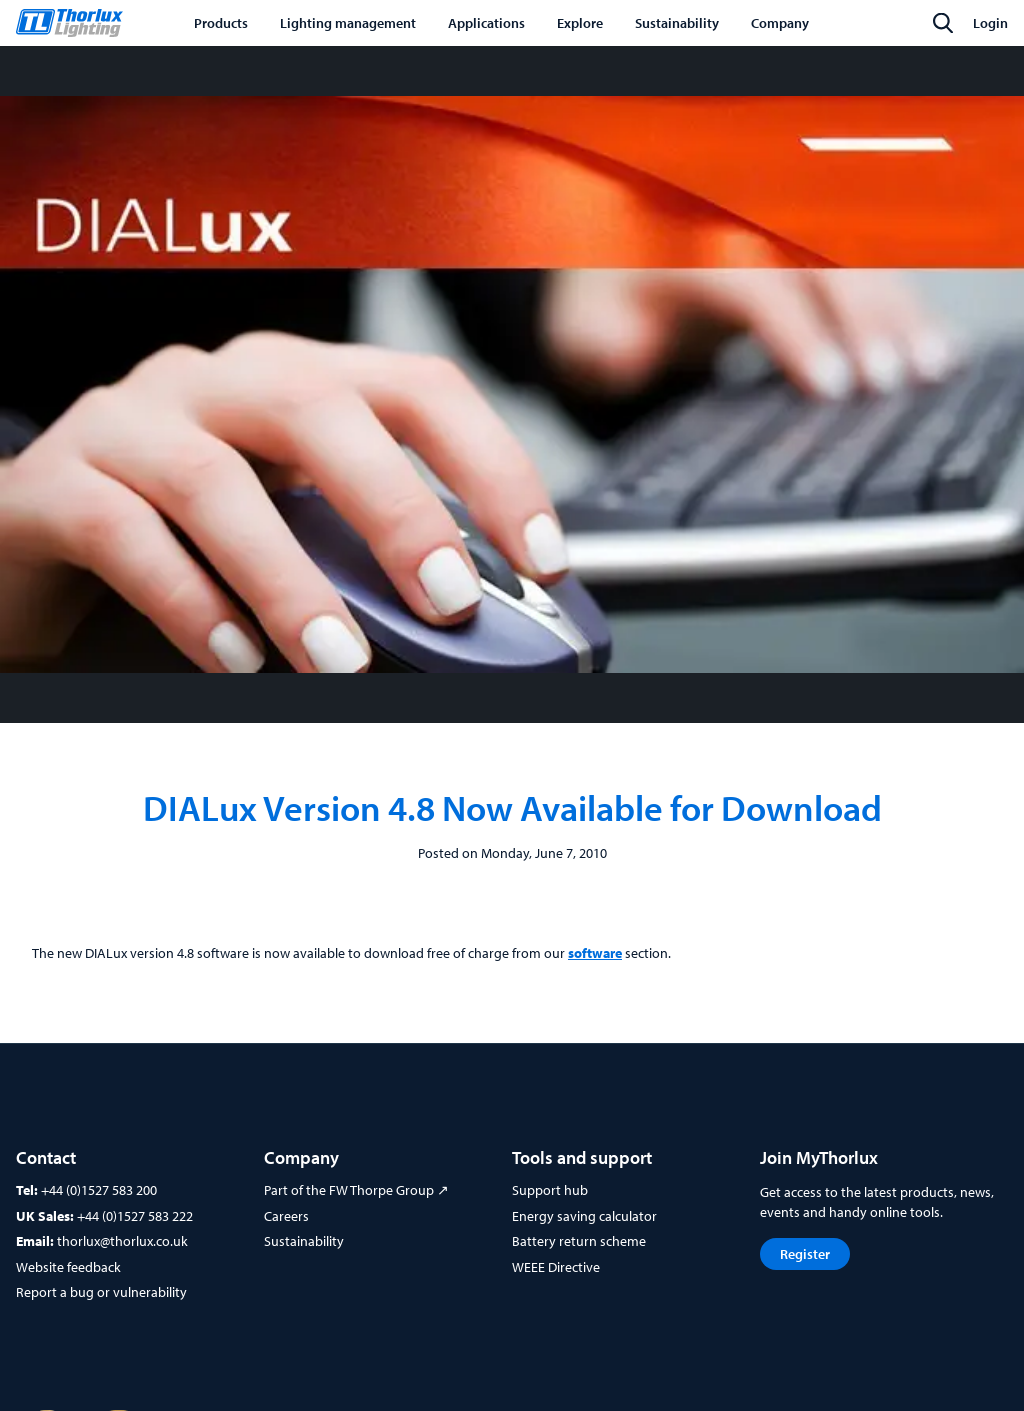 The width and height of the screenshot is (1024, 1411). What do you see at coordinates (286, 1216) in the screenshot?
I see `Careers` at bounding box center [286, 1216].